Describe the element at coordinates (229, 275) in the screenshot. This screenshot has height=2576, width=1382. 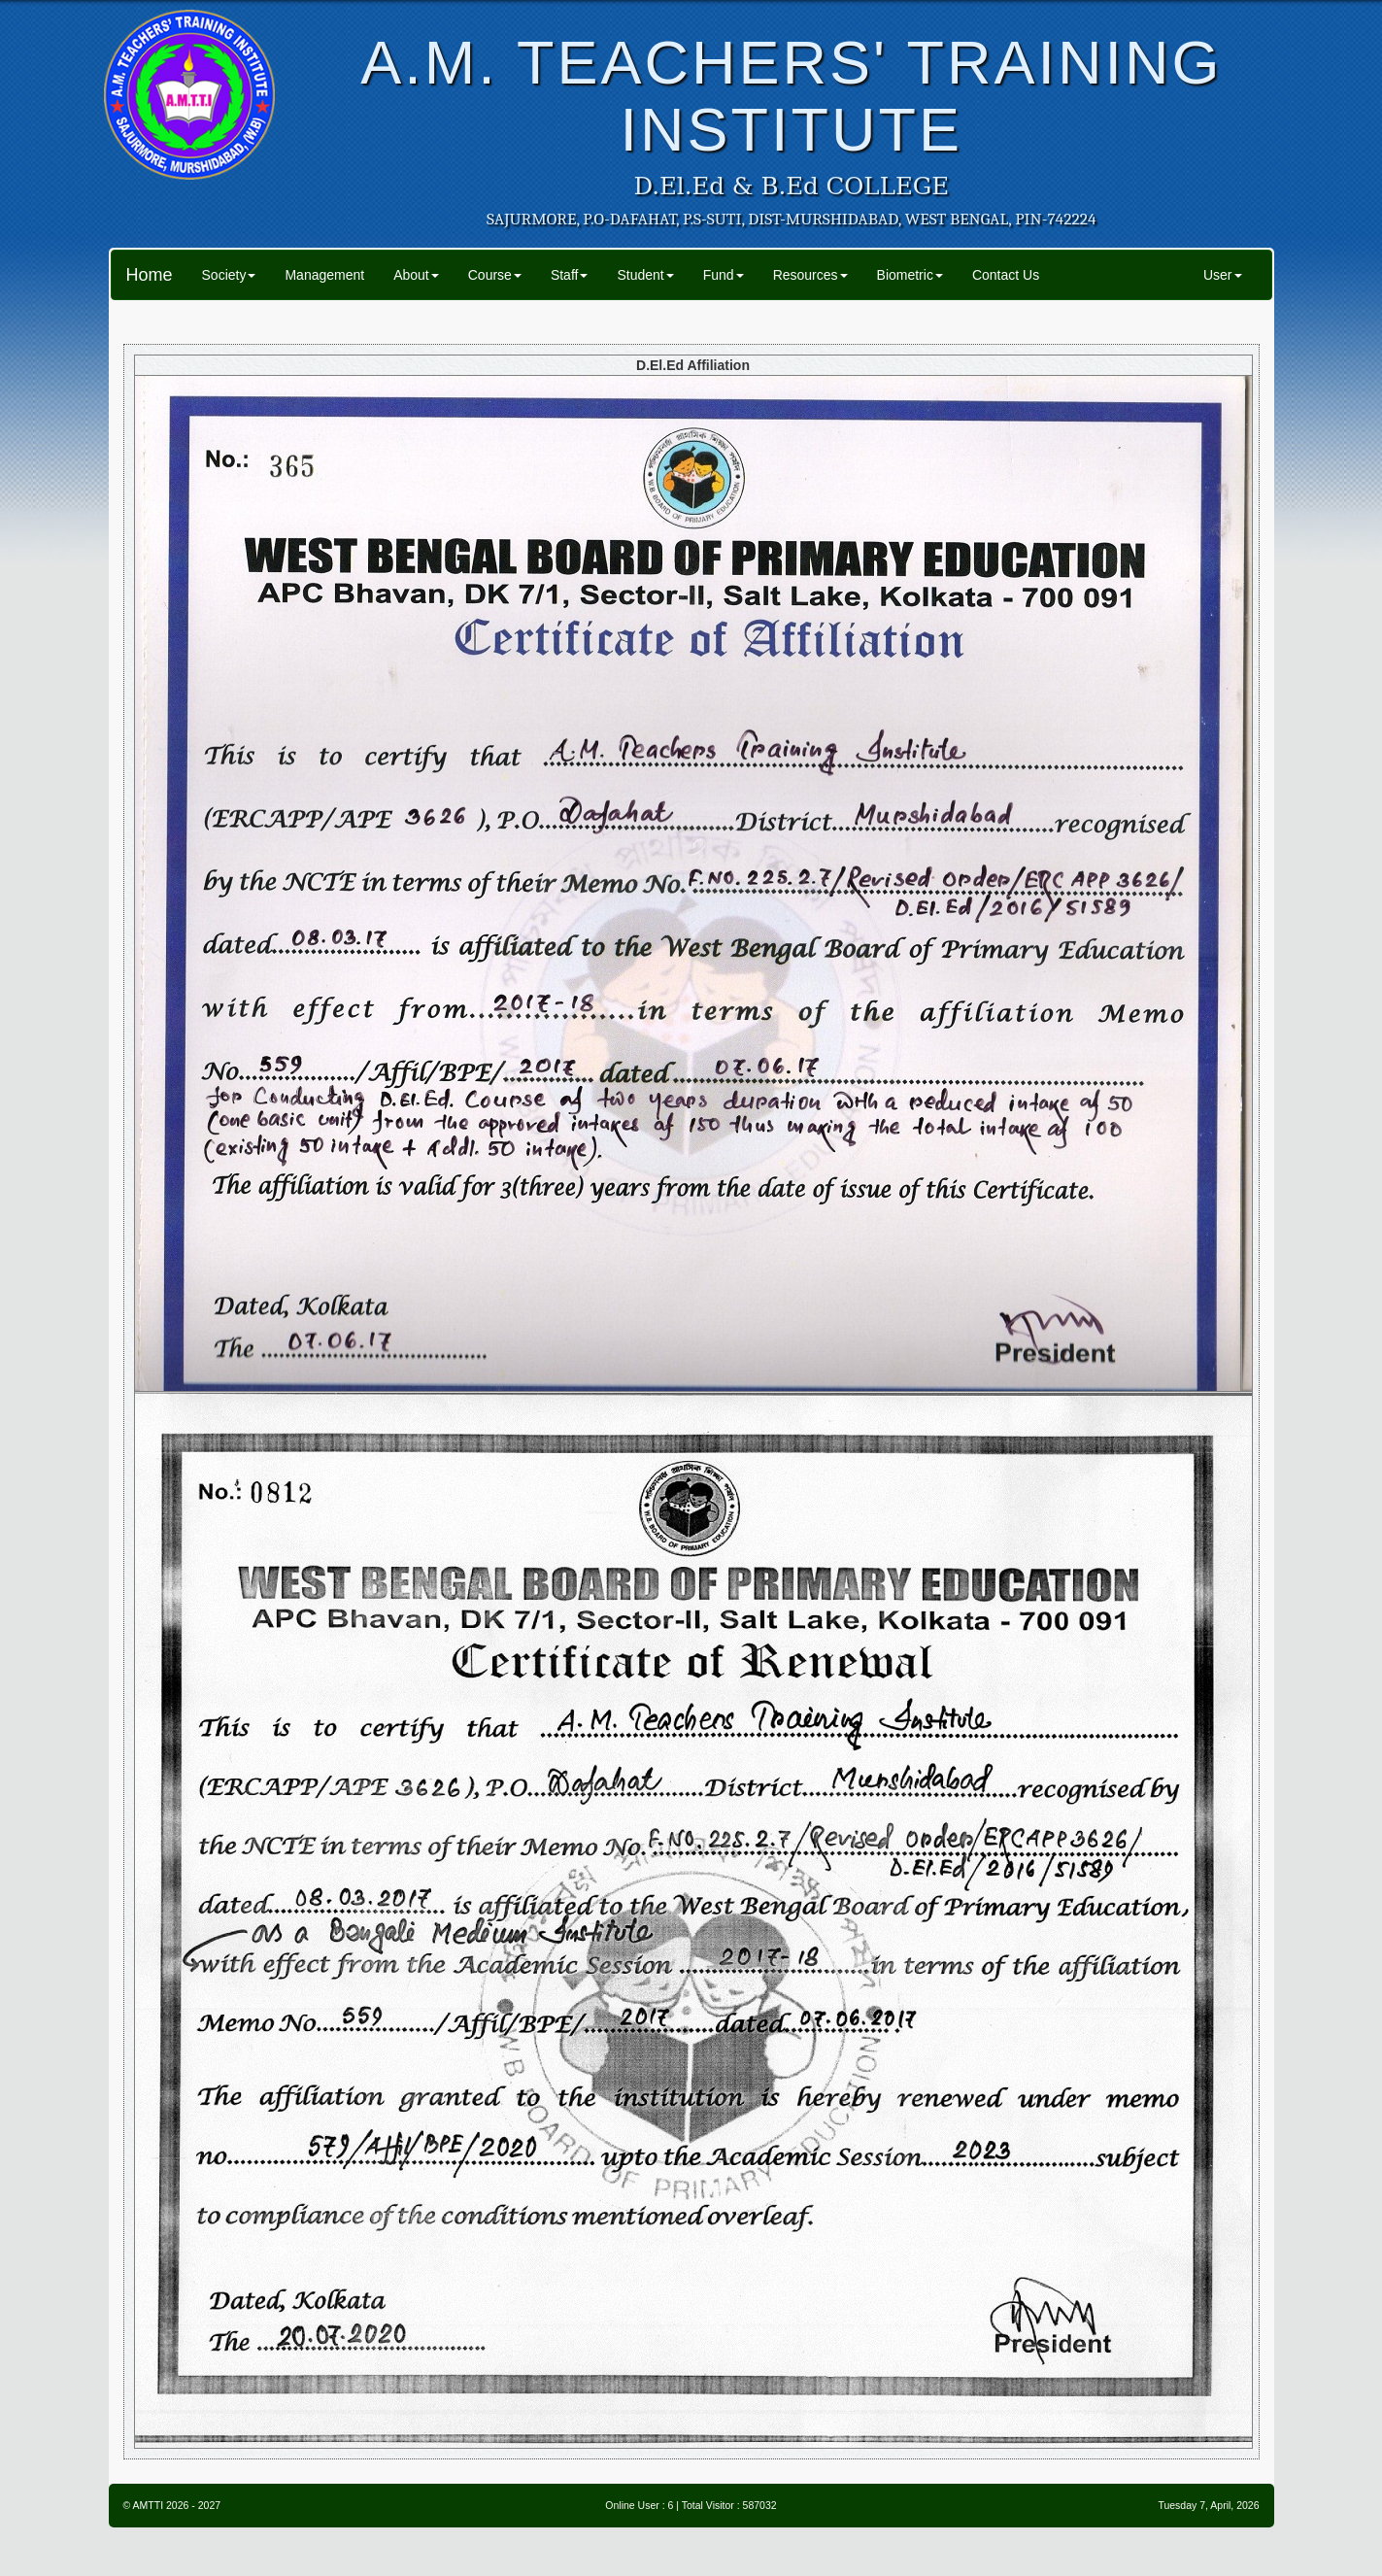
I see `Society [button]` at that location.